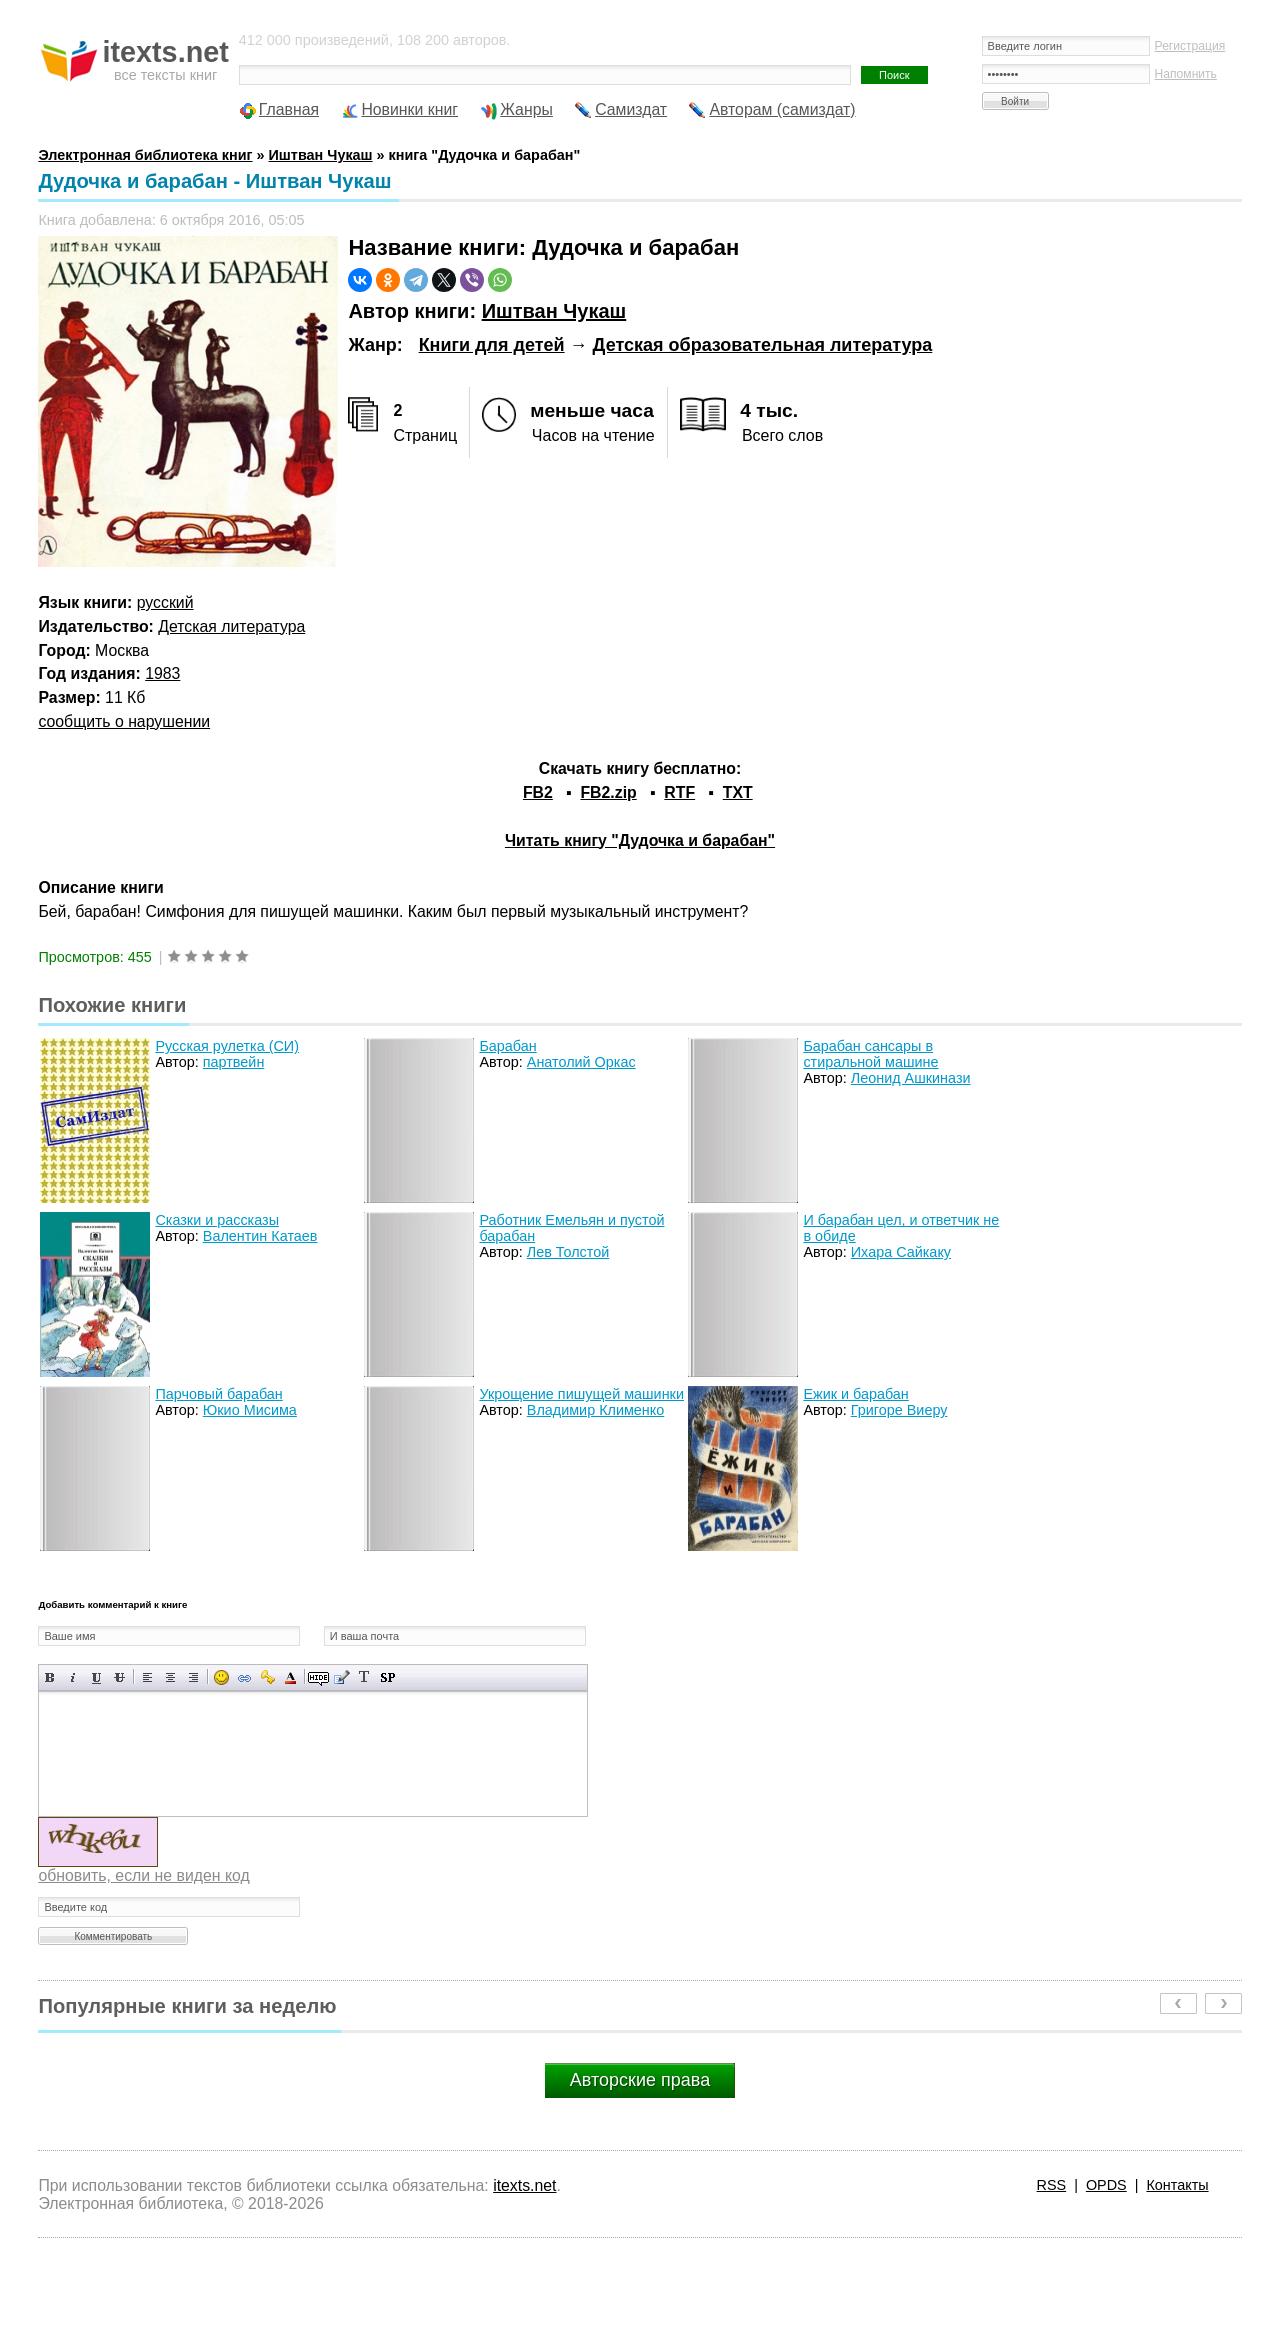 Image resolution: width=1280 pixels, height=2332 pixels. I want to click on 1983, so click(162, 673).